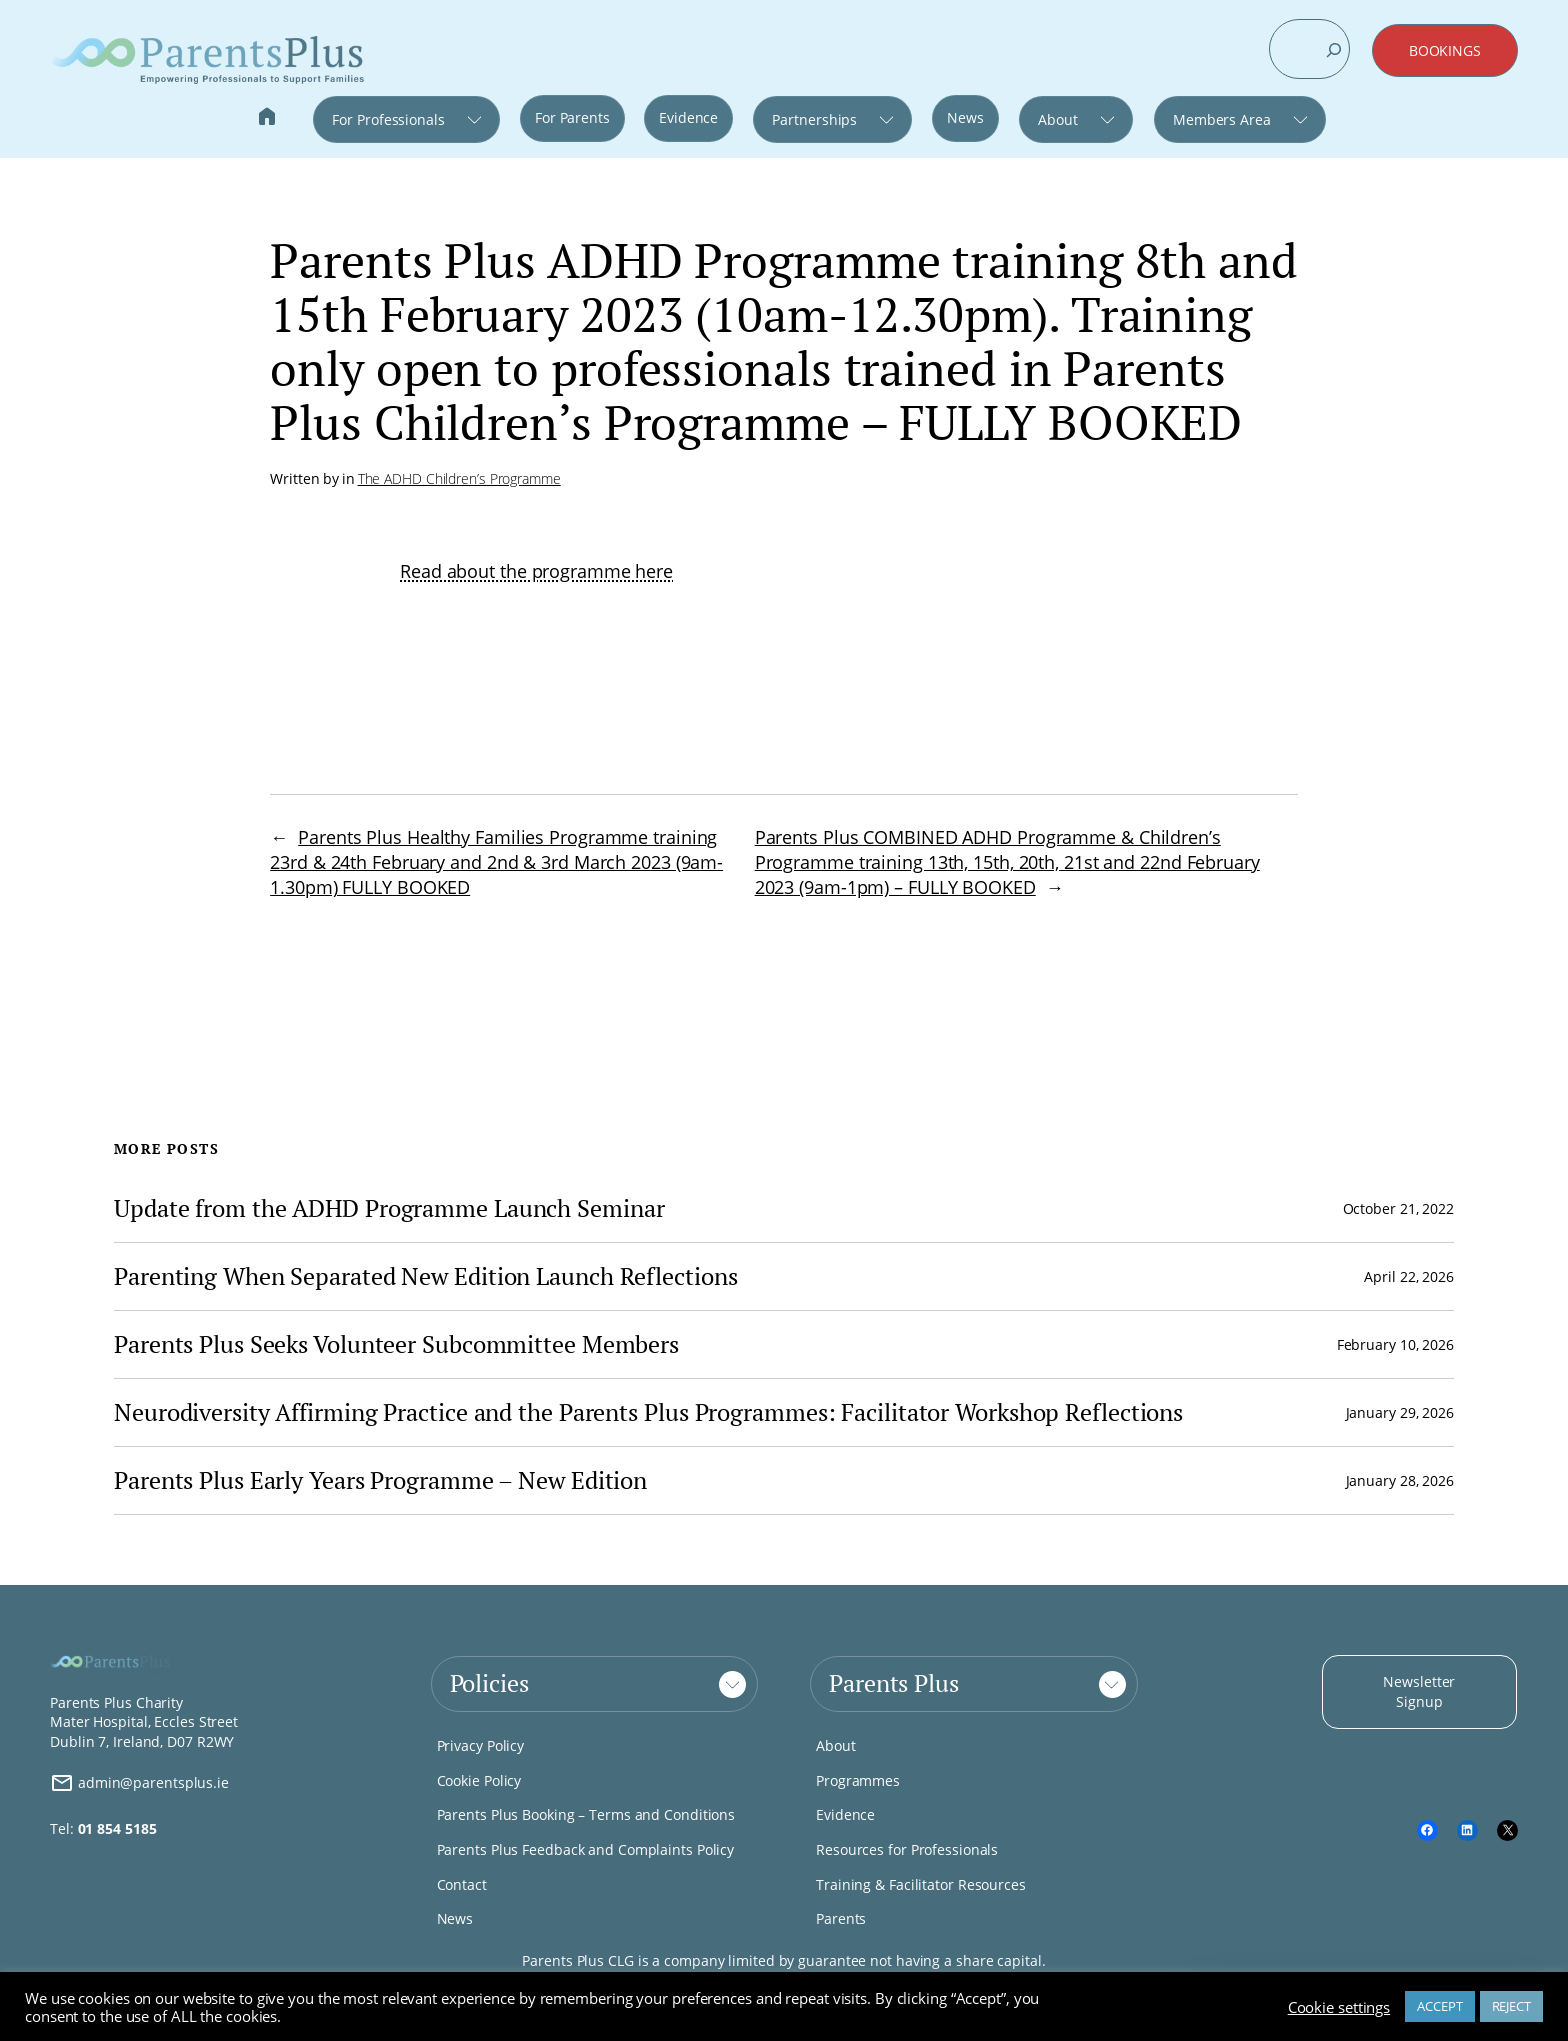  Describe the element at coordinates (396, 1344) in the screenshot. I see `Parents Plus Seeks Volunteer Subcommittee Members` at that location.